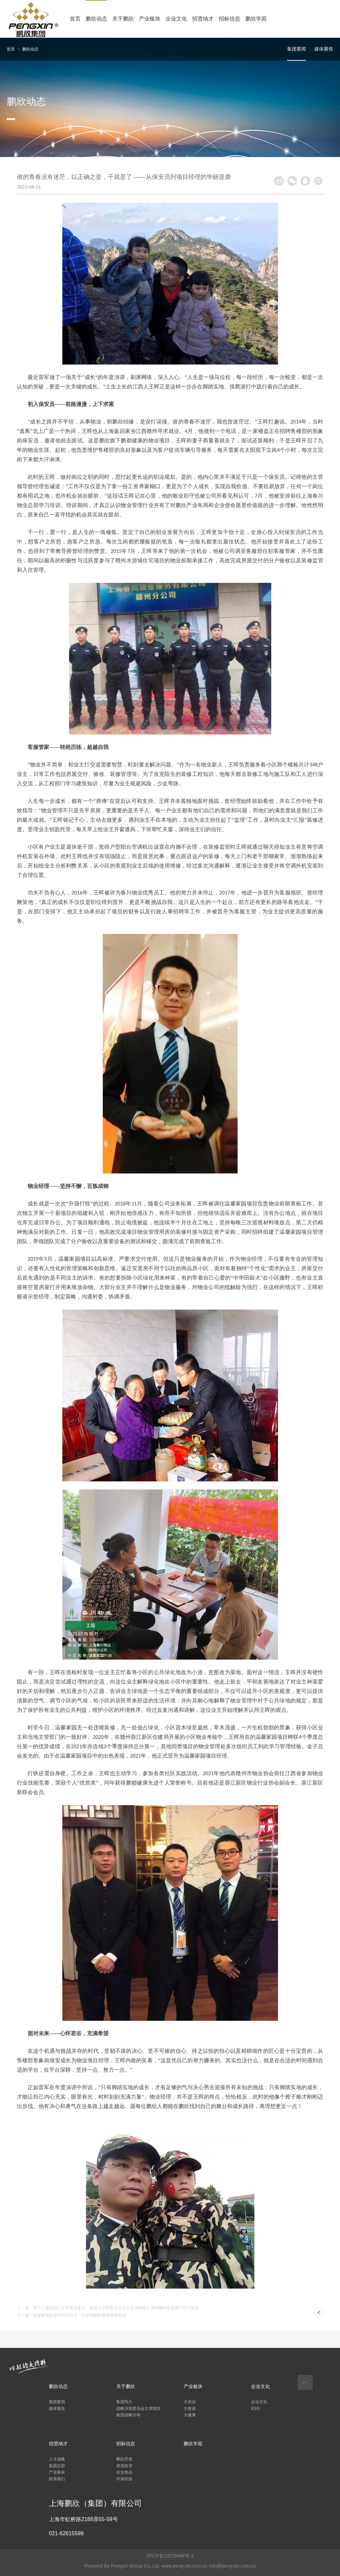 The height and width of the screenshot is (2576, 340). What do you see at coordinates (57, 2459) in the screenshot?
I see `人才战略` at bounding box center [57, 2459].